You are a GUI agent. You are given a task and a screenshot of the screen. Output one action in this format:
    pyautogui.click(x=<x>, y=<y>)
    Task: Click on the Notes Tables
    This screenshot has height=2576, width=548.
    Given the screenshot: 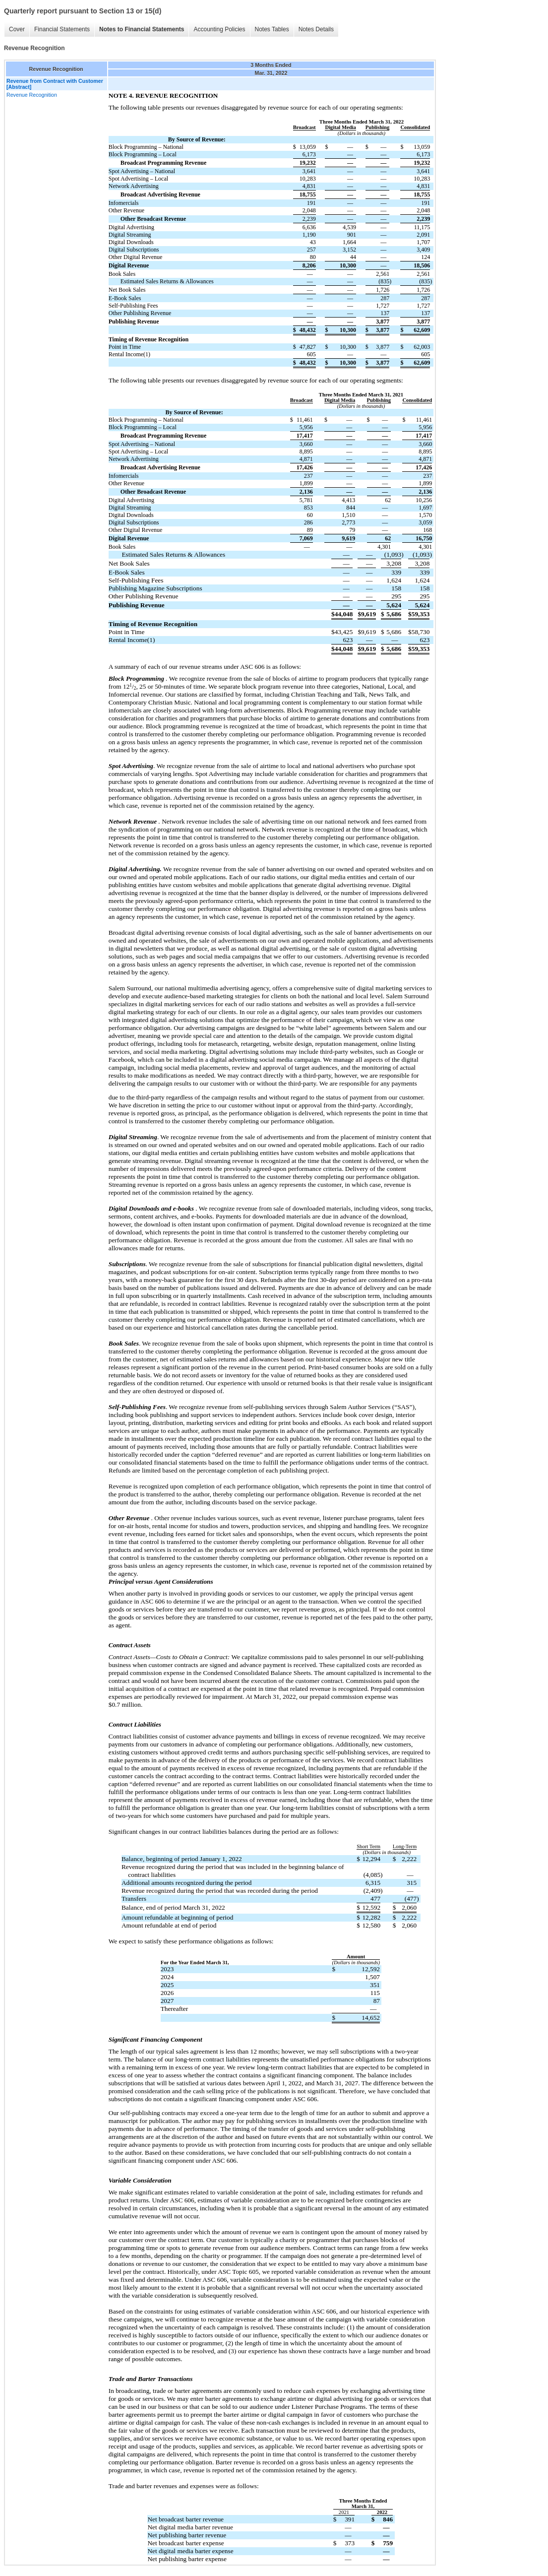 What is the action you would take?
    pyautogui.click(x=272, y=29)
    